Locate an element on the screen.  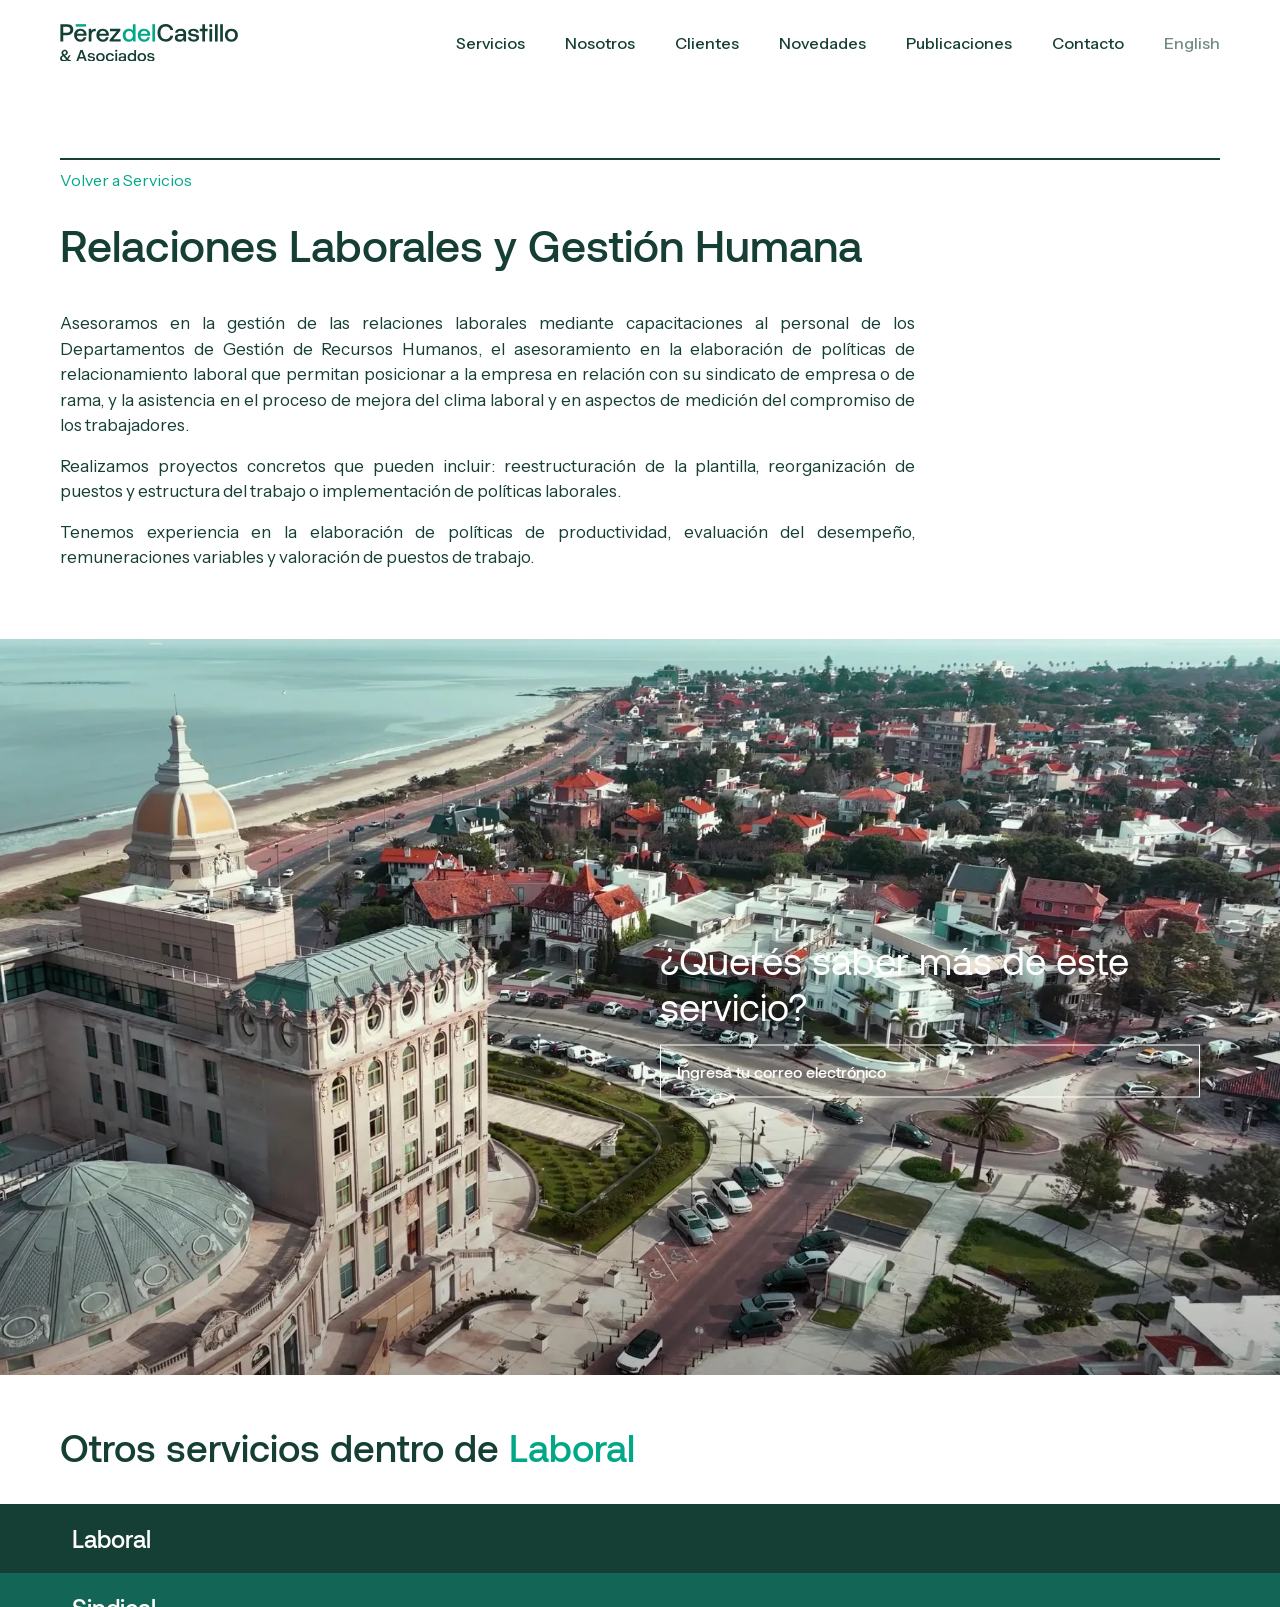
¿Querés saber más de este servicio? is located at coordinates (930, 1016).